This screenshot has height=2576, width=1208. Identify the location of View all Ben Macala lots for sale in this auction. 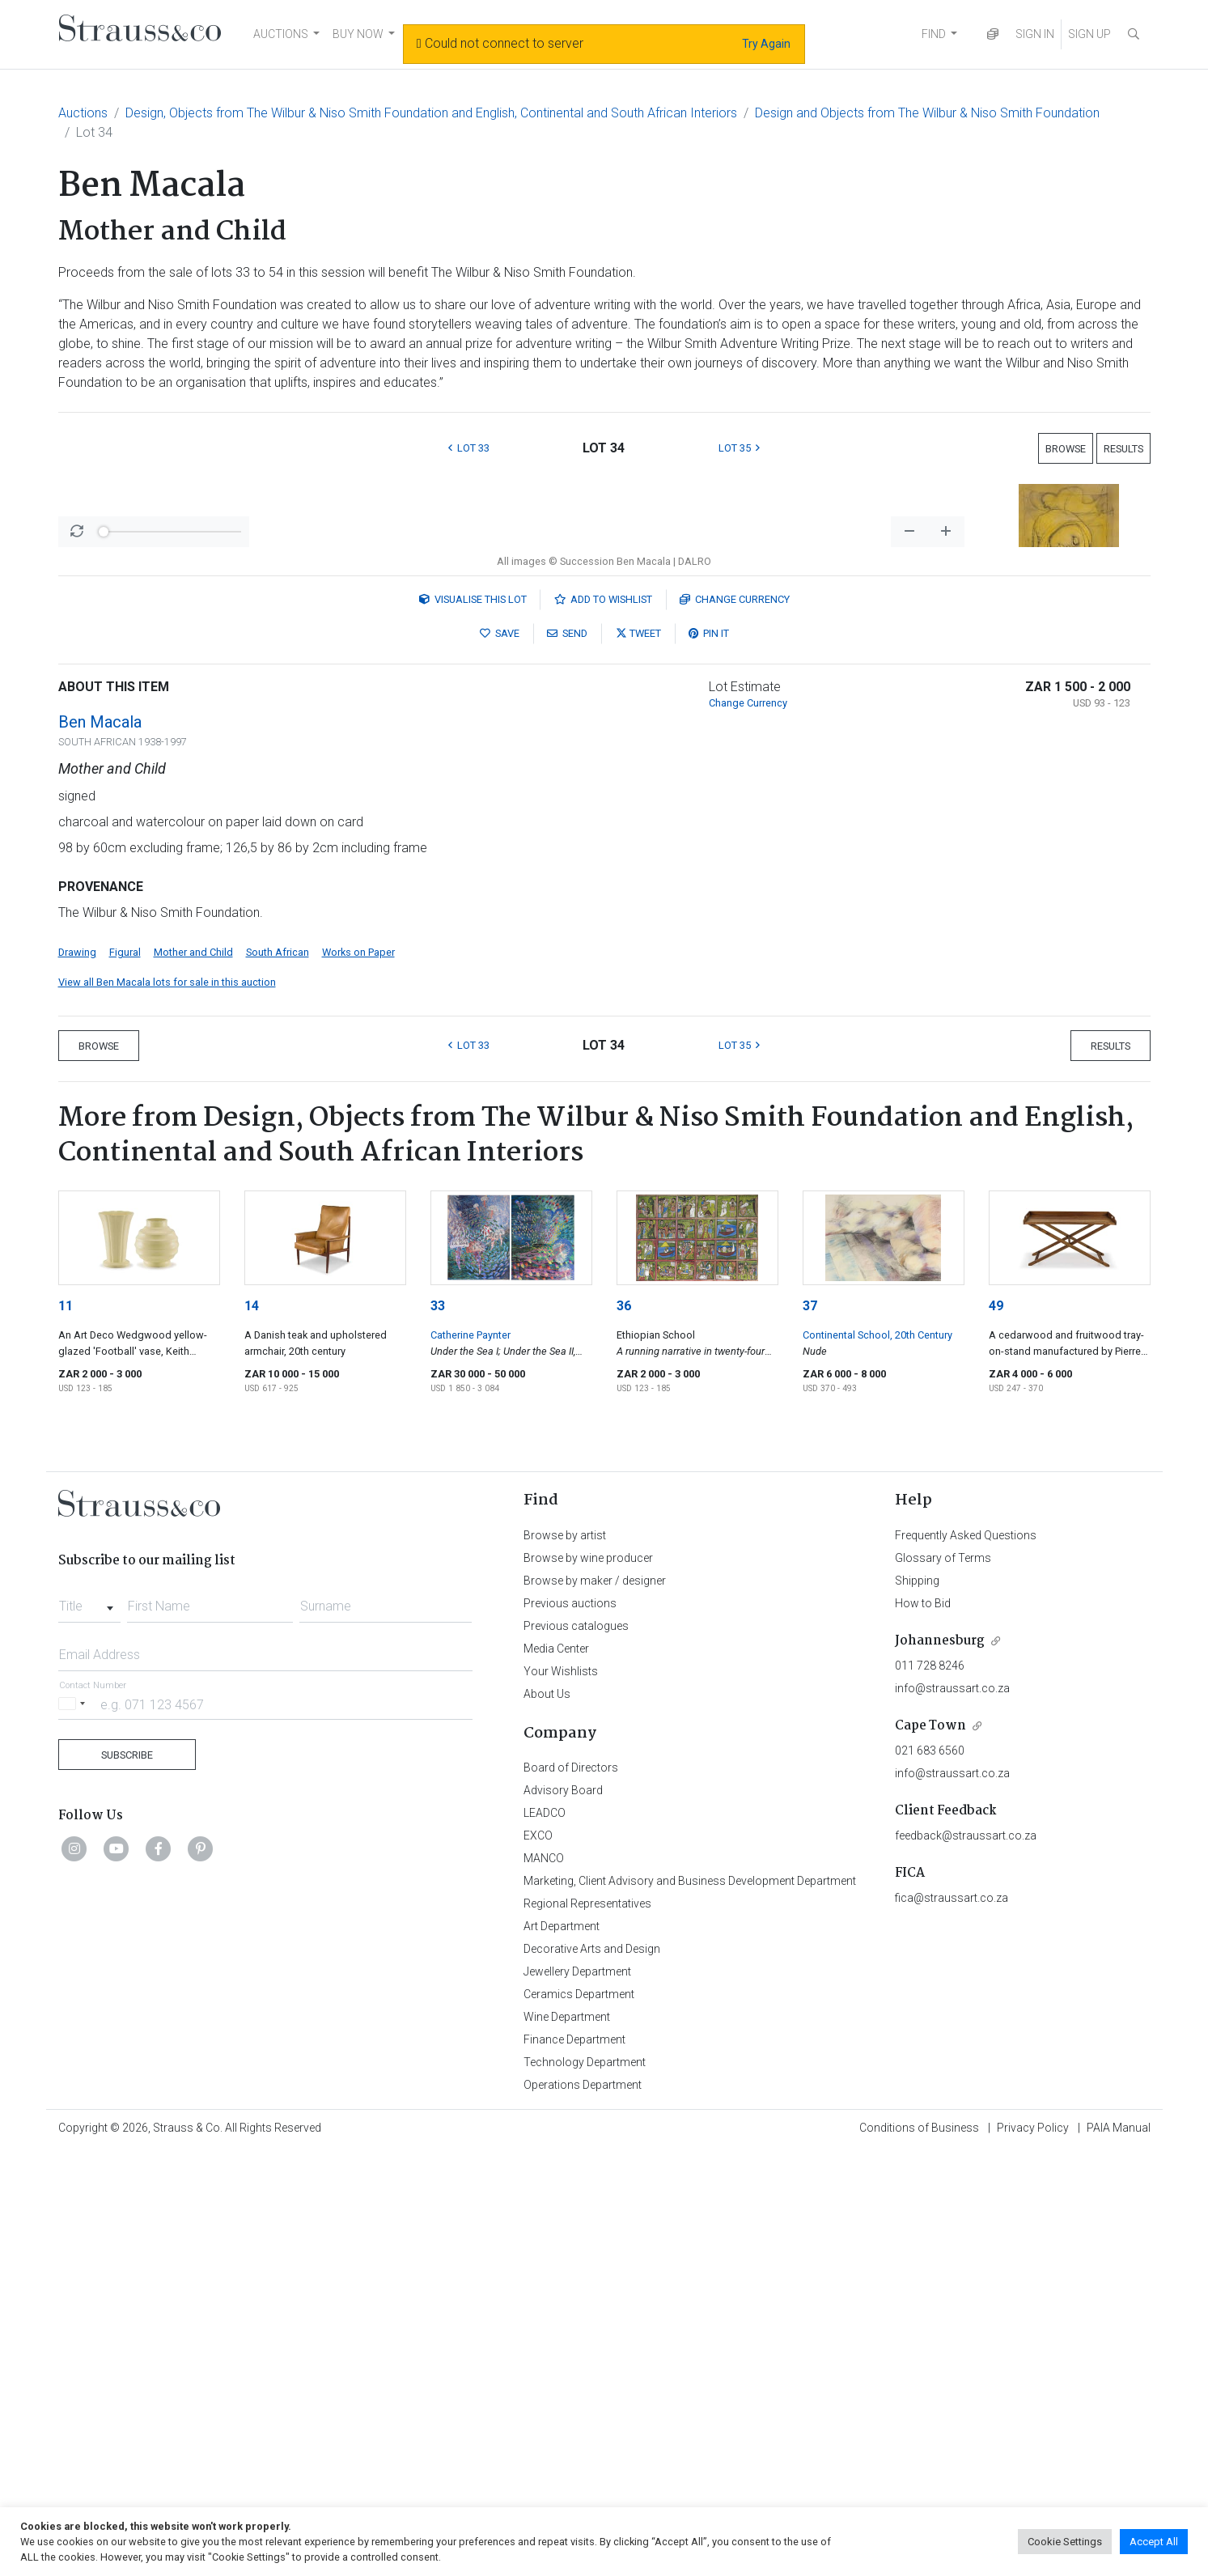
(167, 1406).